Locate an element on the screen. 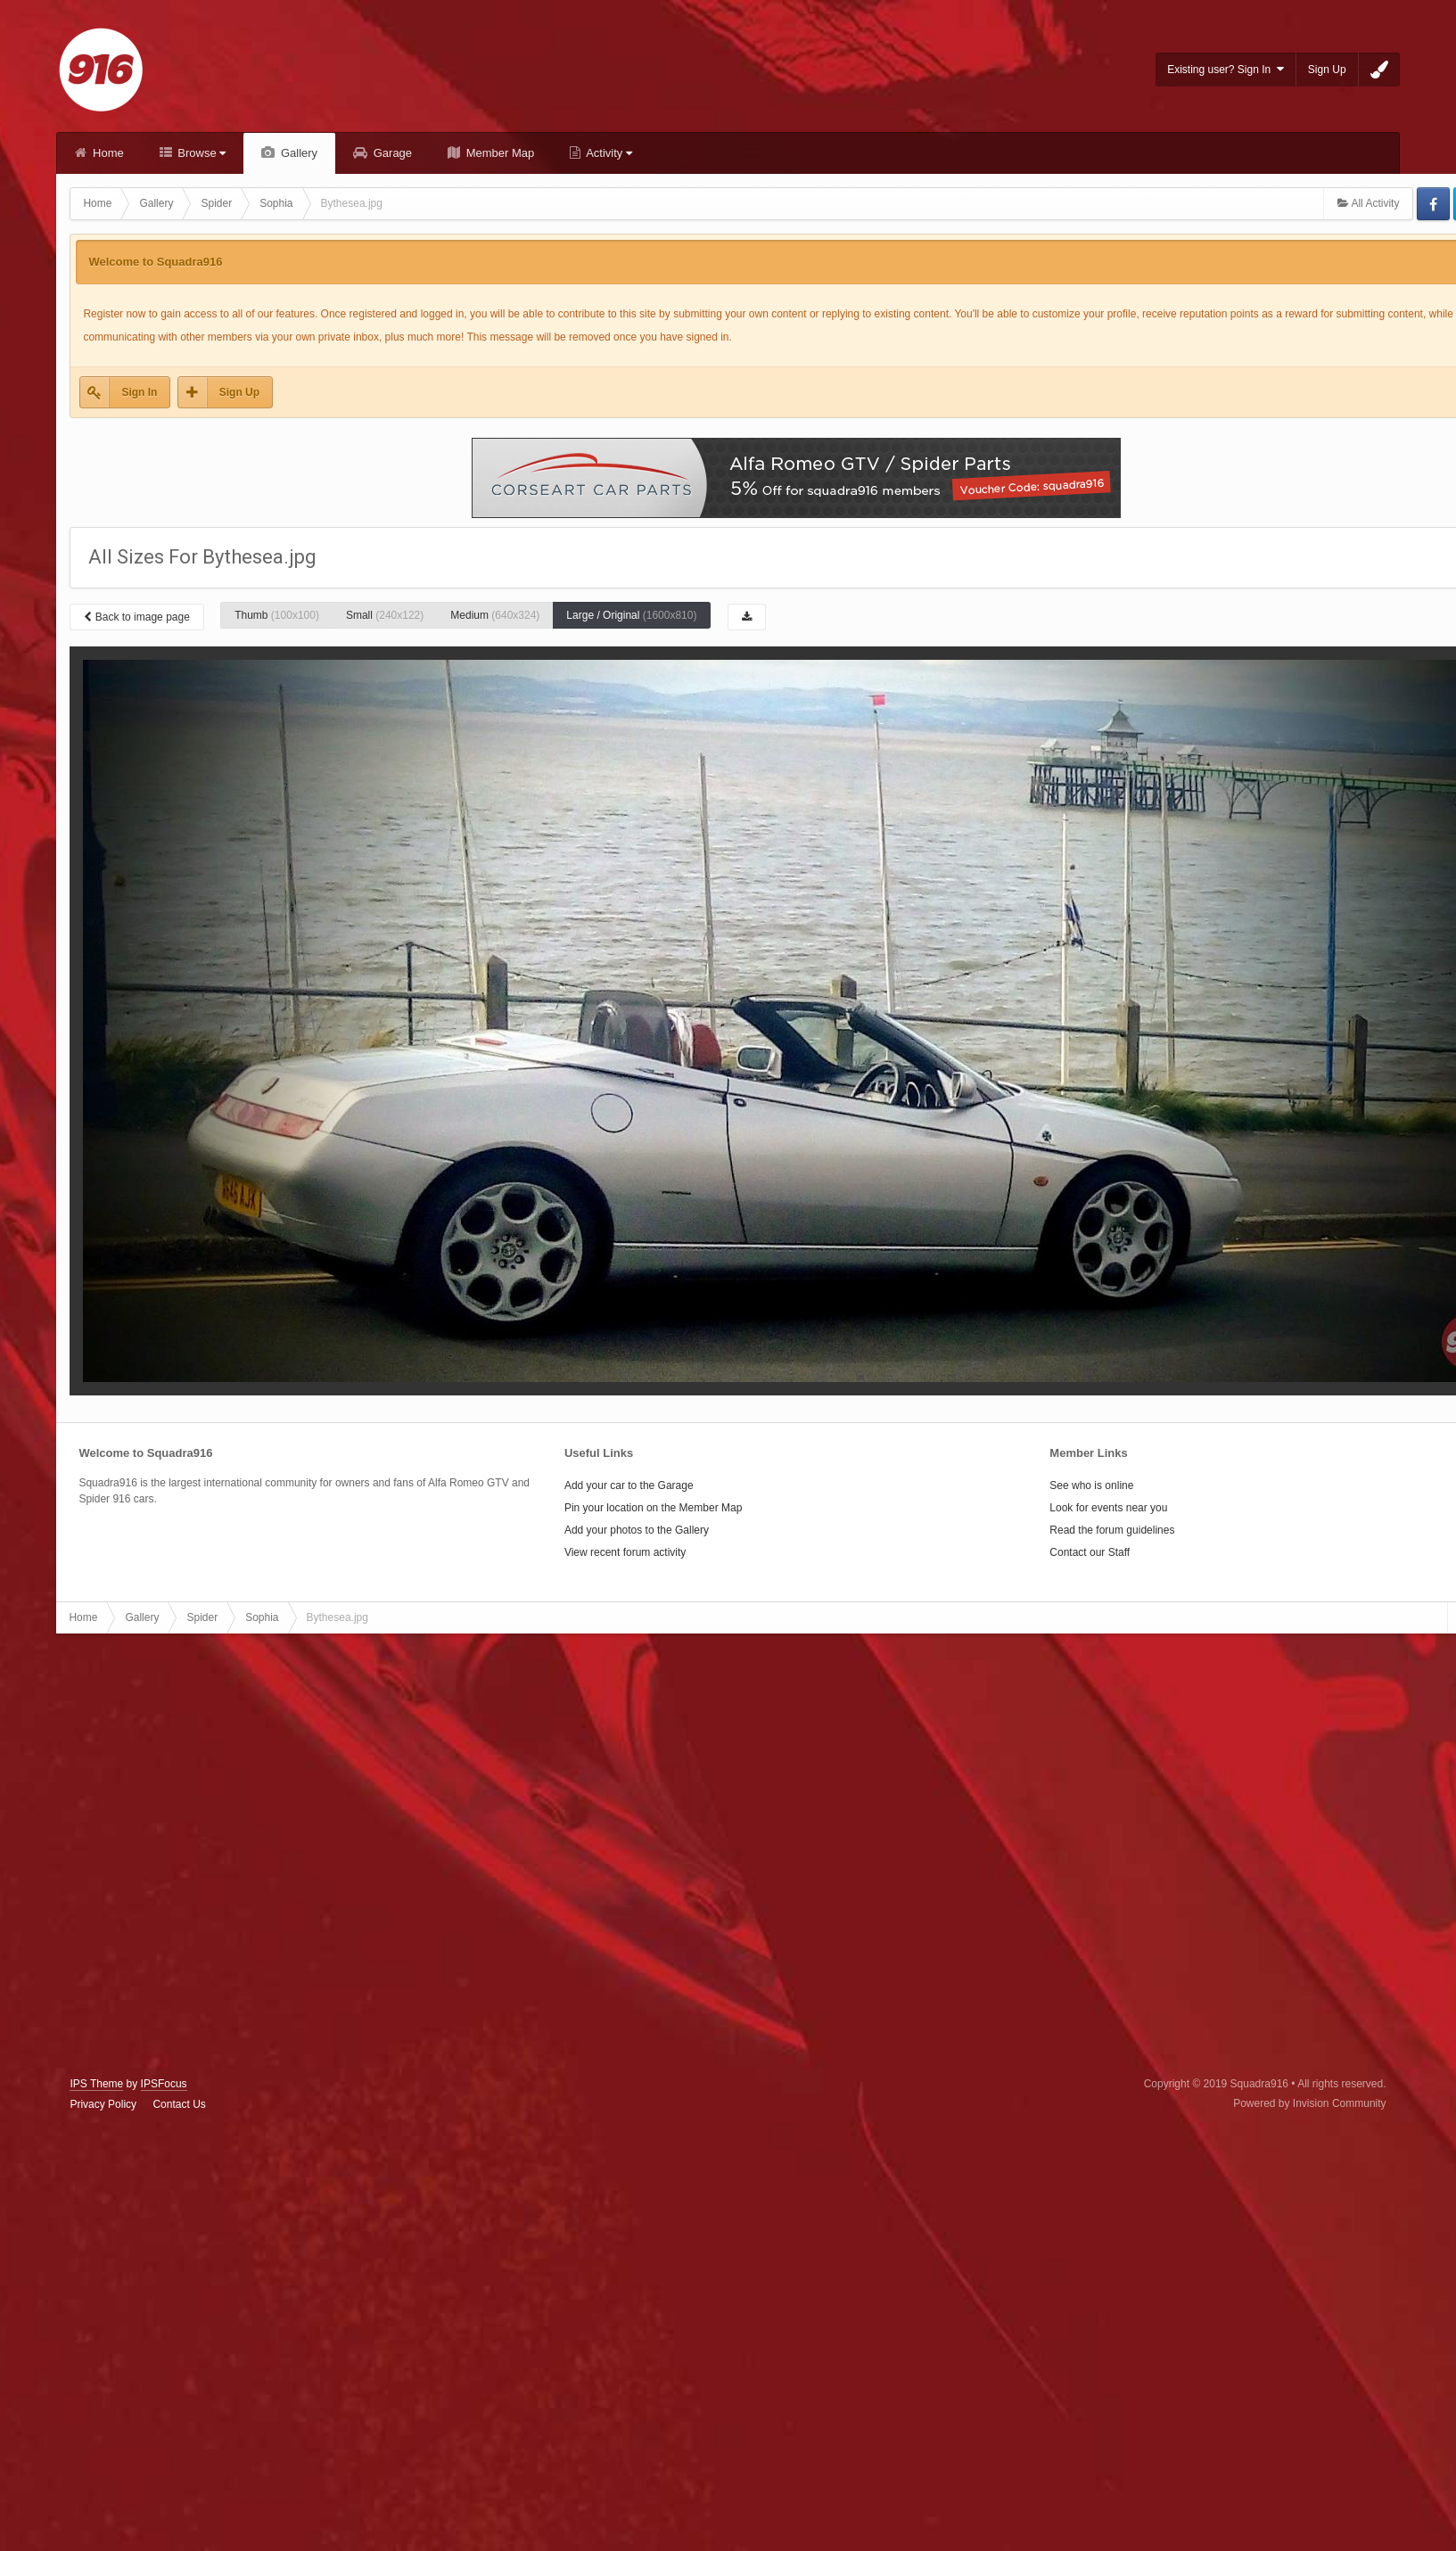  Pin your location on the Member Map is located at coordinates (653, 1508).